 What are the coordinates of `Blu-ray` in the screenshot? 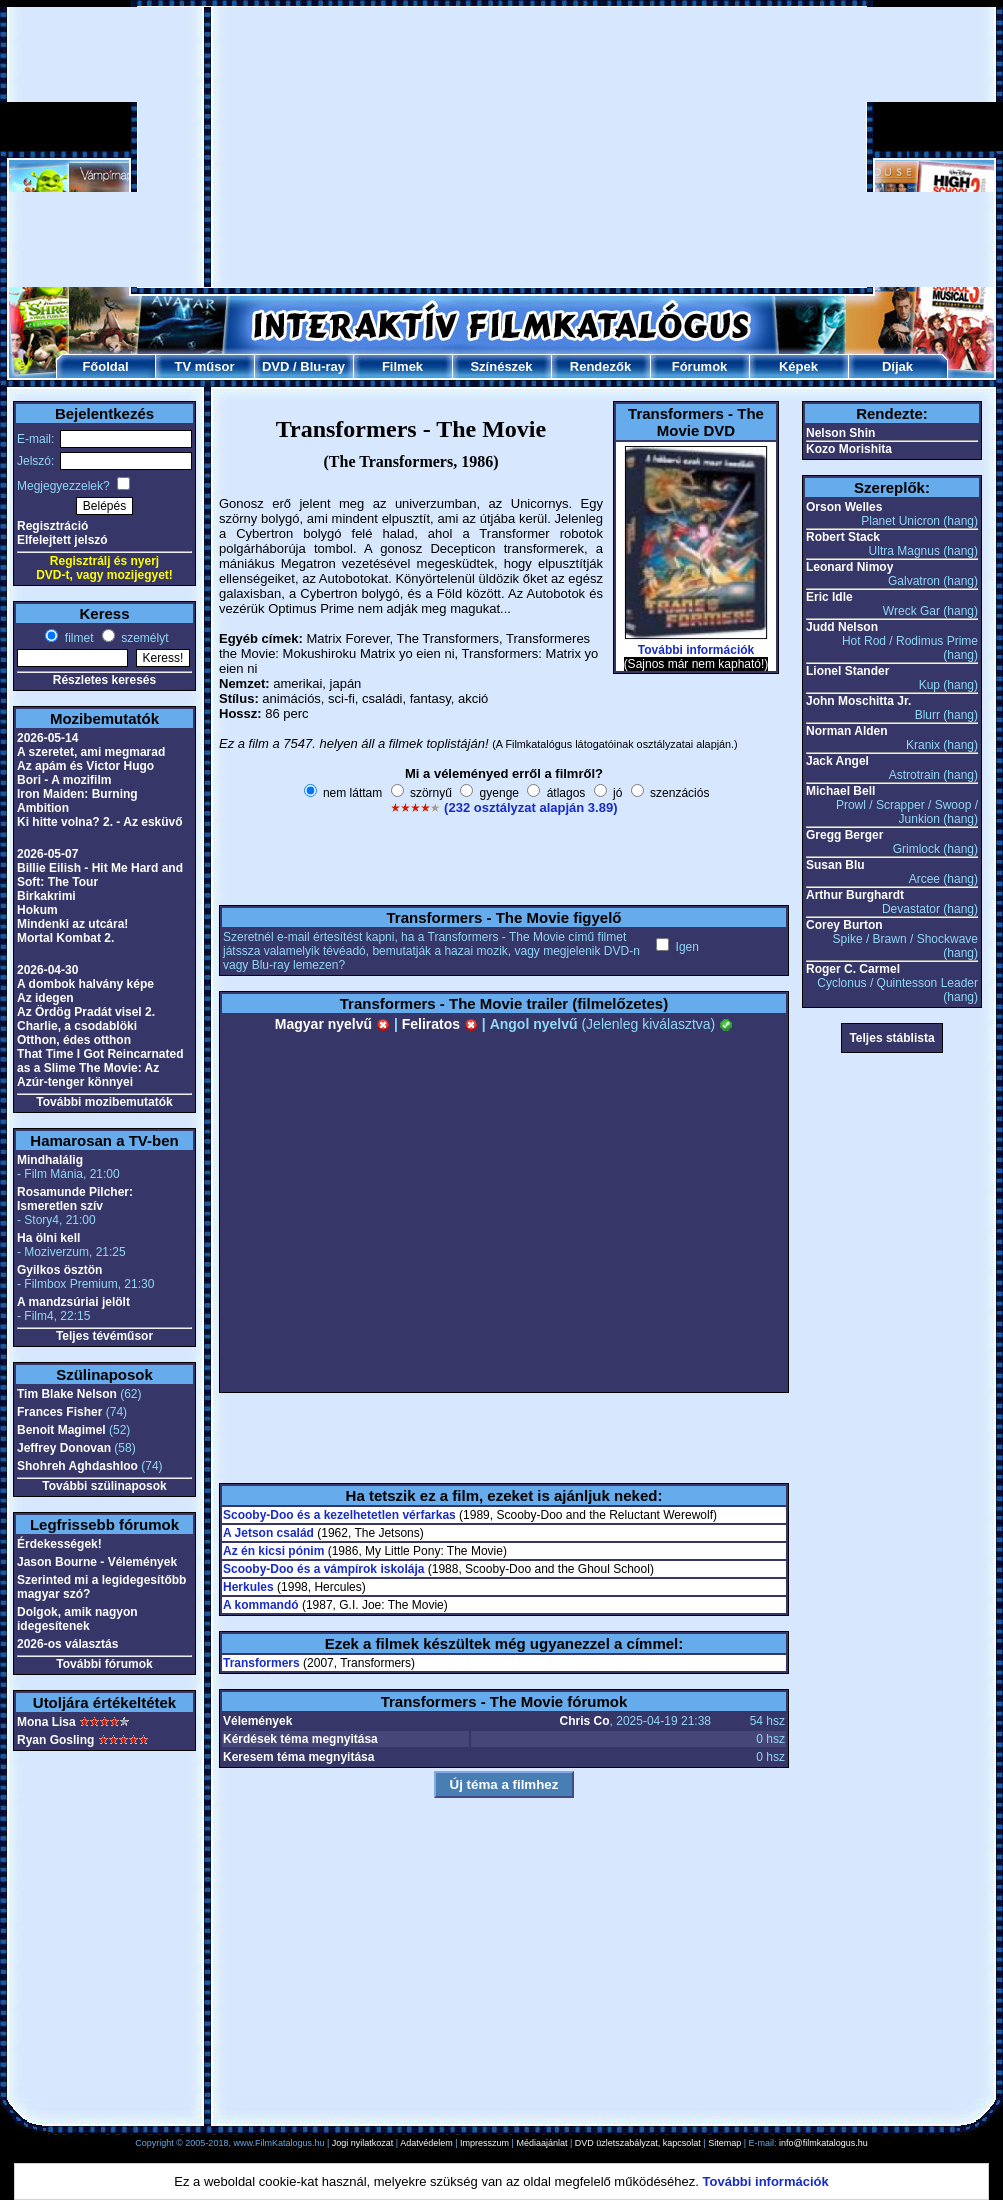 It's located at (322, 366).